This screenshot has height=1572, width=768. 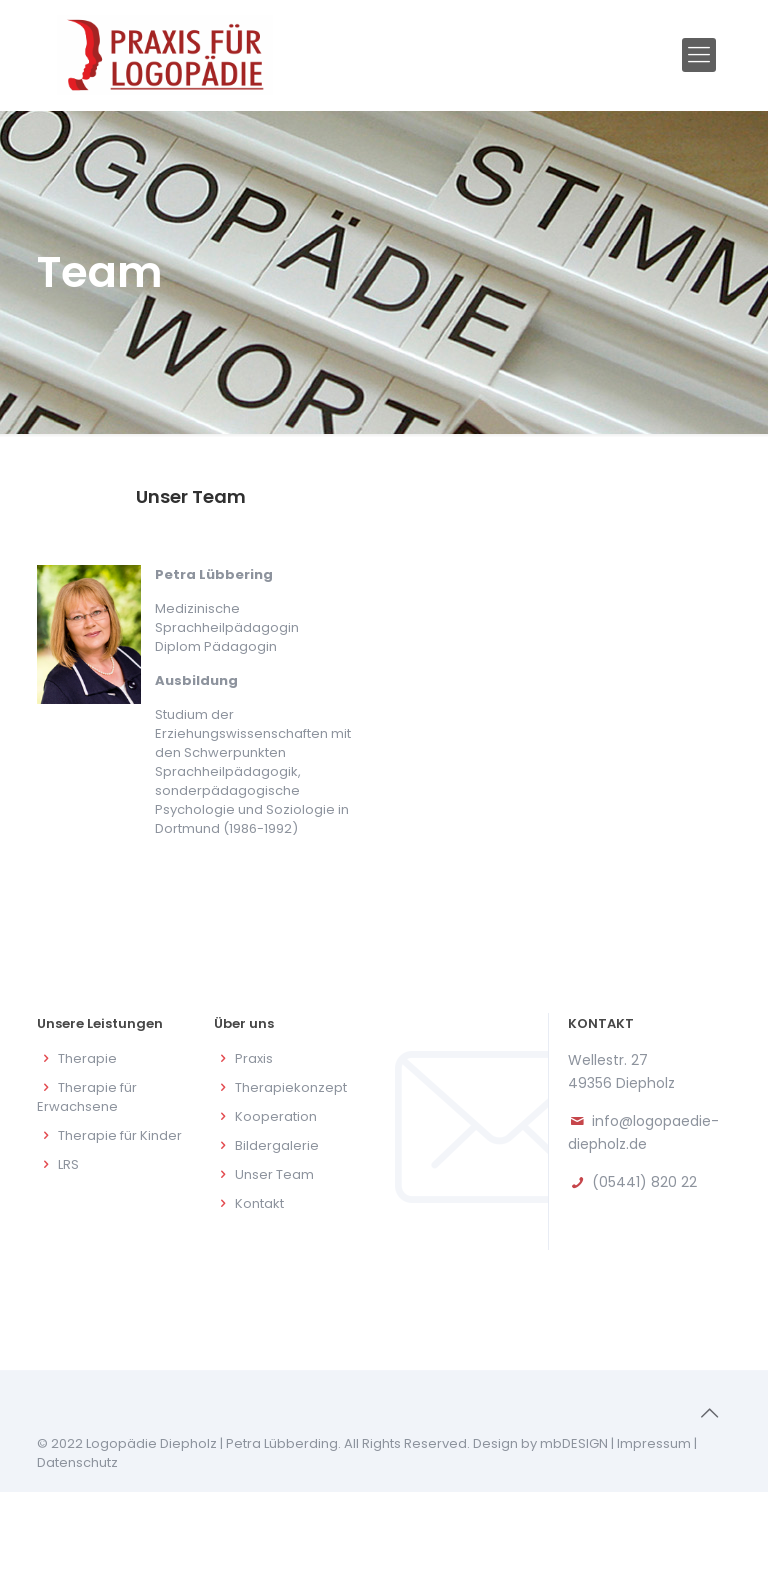 I want to click on Therapie, so click(x=87, y=1058).